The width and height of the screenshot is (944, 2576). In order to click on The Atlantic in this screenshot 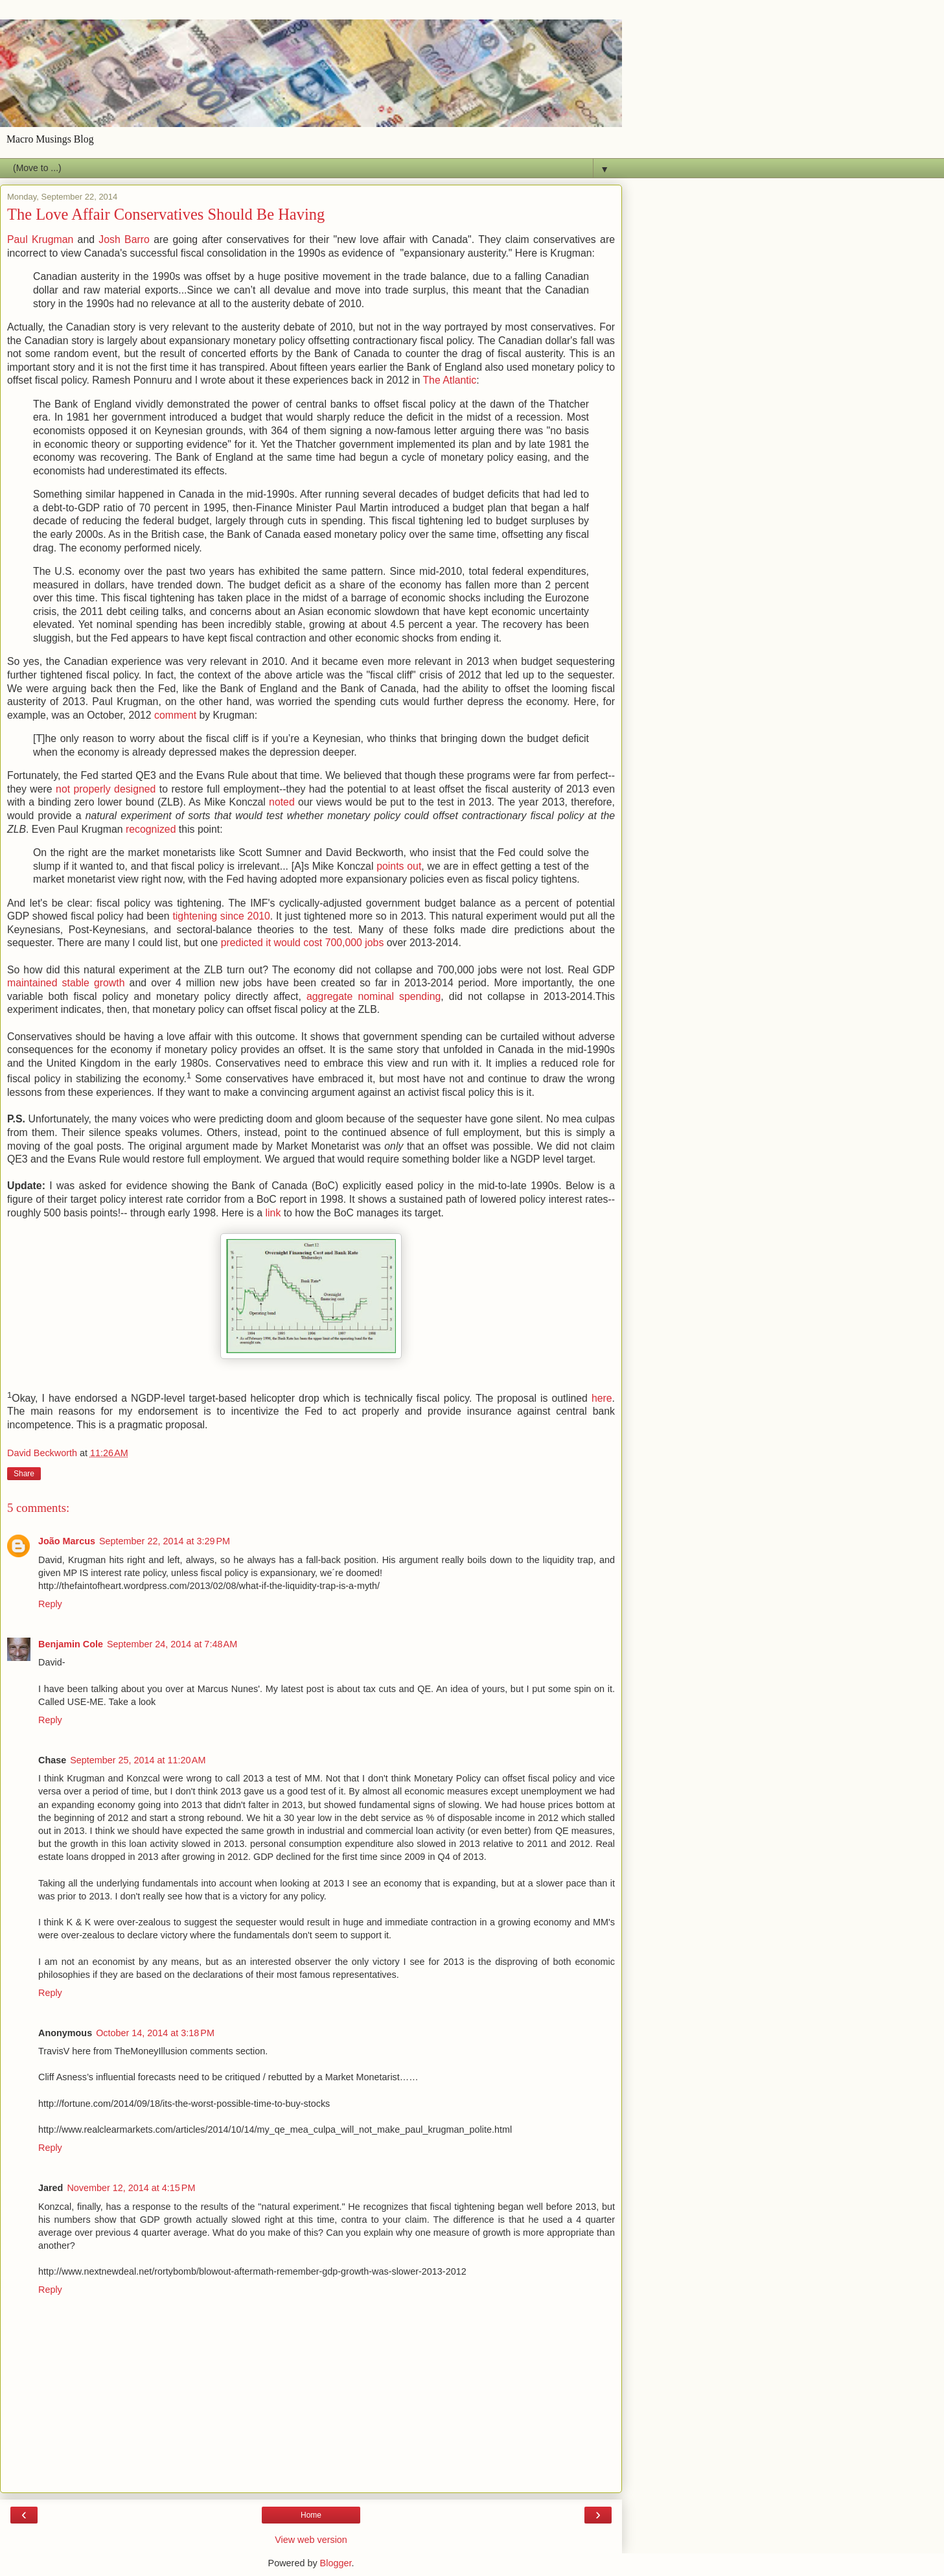, I will do `click(449, 380)`.